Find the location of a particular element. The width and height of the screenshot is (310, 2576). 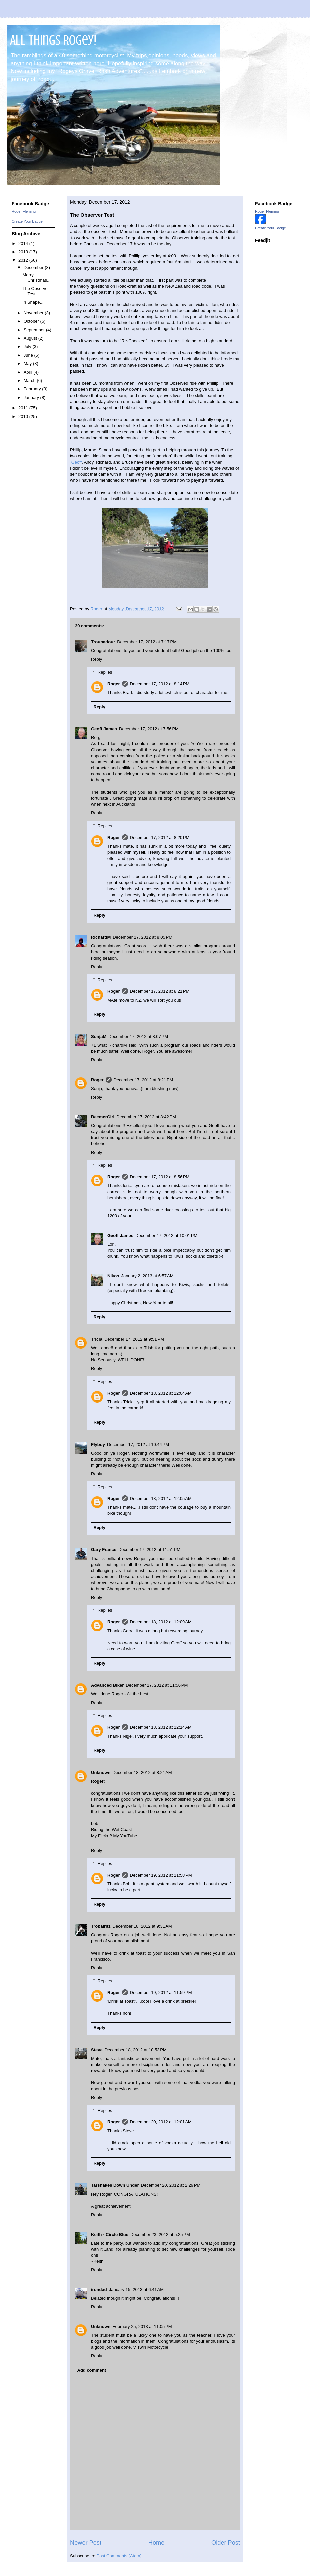

July is located at coordinates (28, 346).